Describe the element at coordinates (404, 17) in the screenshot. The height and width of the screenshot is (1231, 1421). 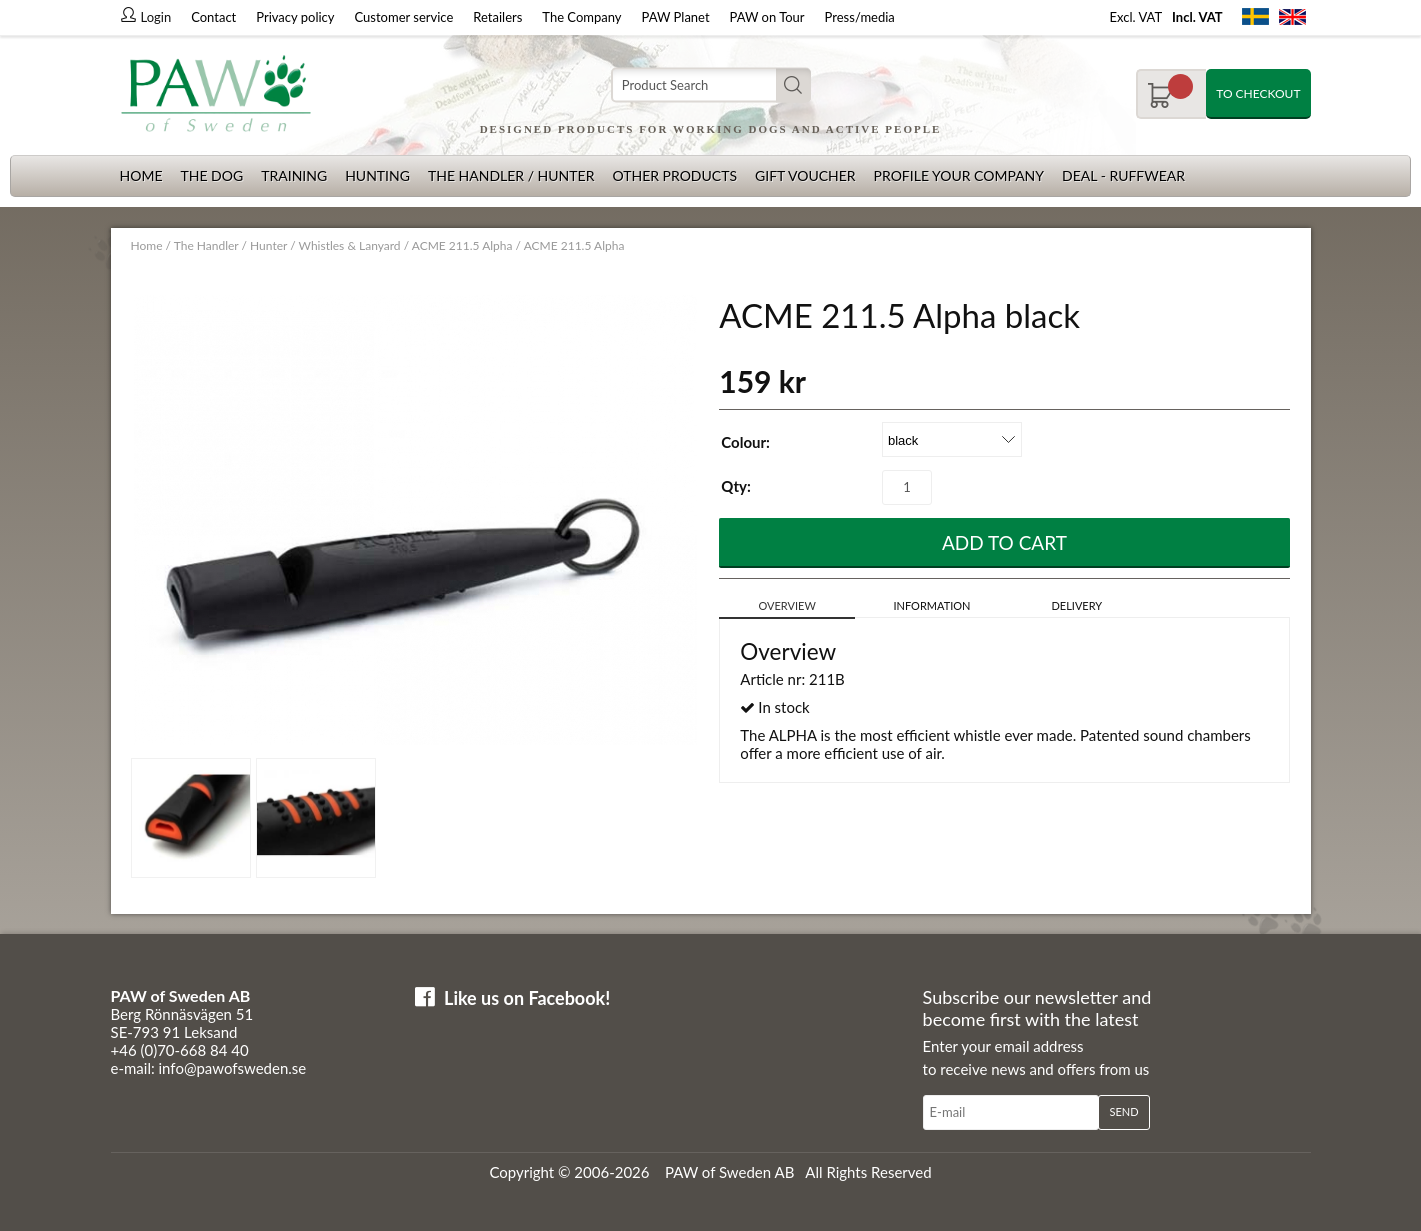
I see `Customer service` at that location.